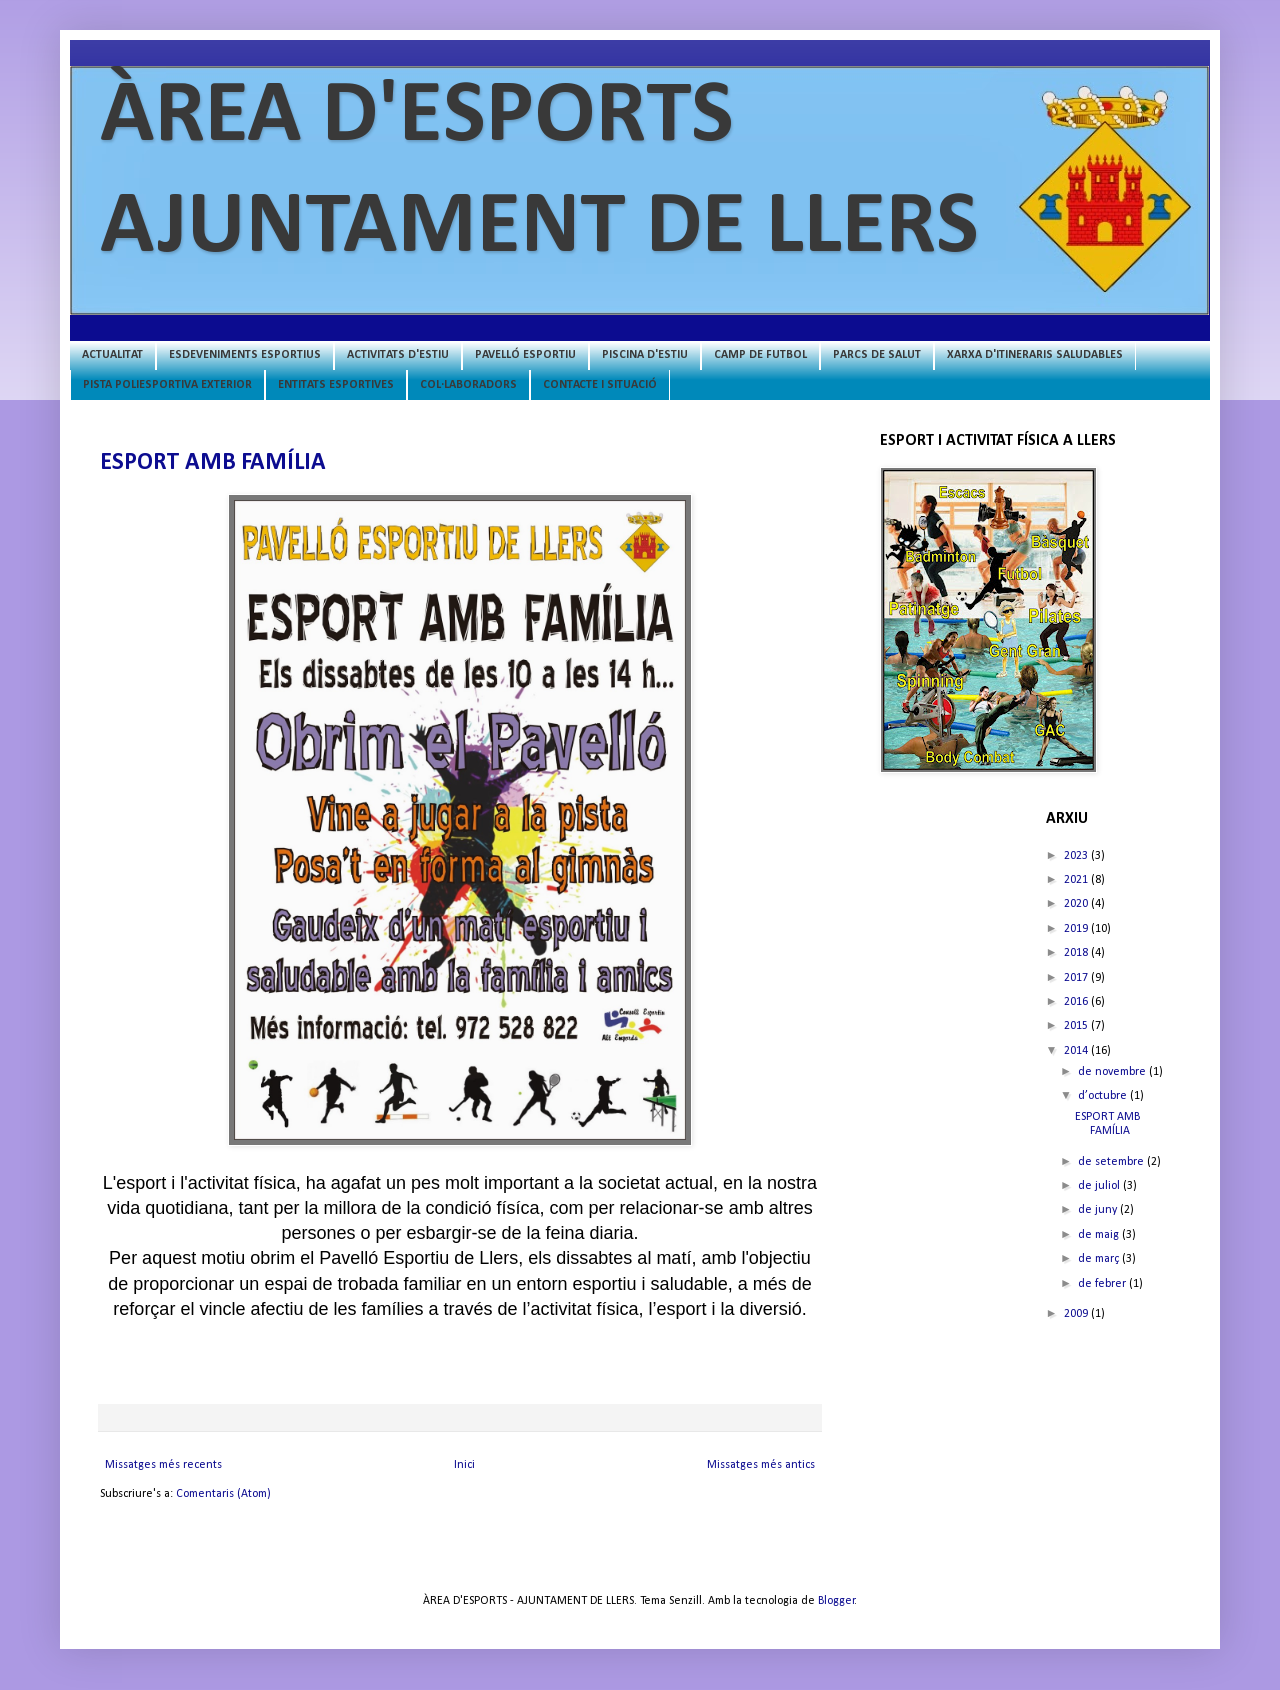  What do you see at coordinates (836, 1601) in the screenshot?
I see `Blogger` at bounding box center [836, 1601].